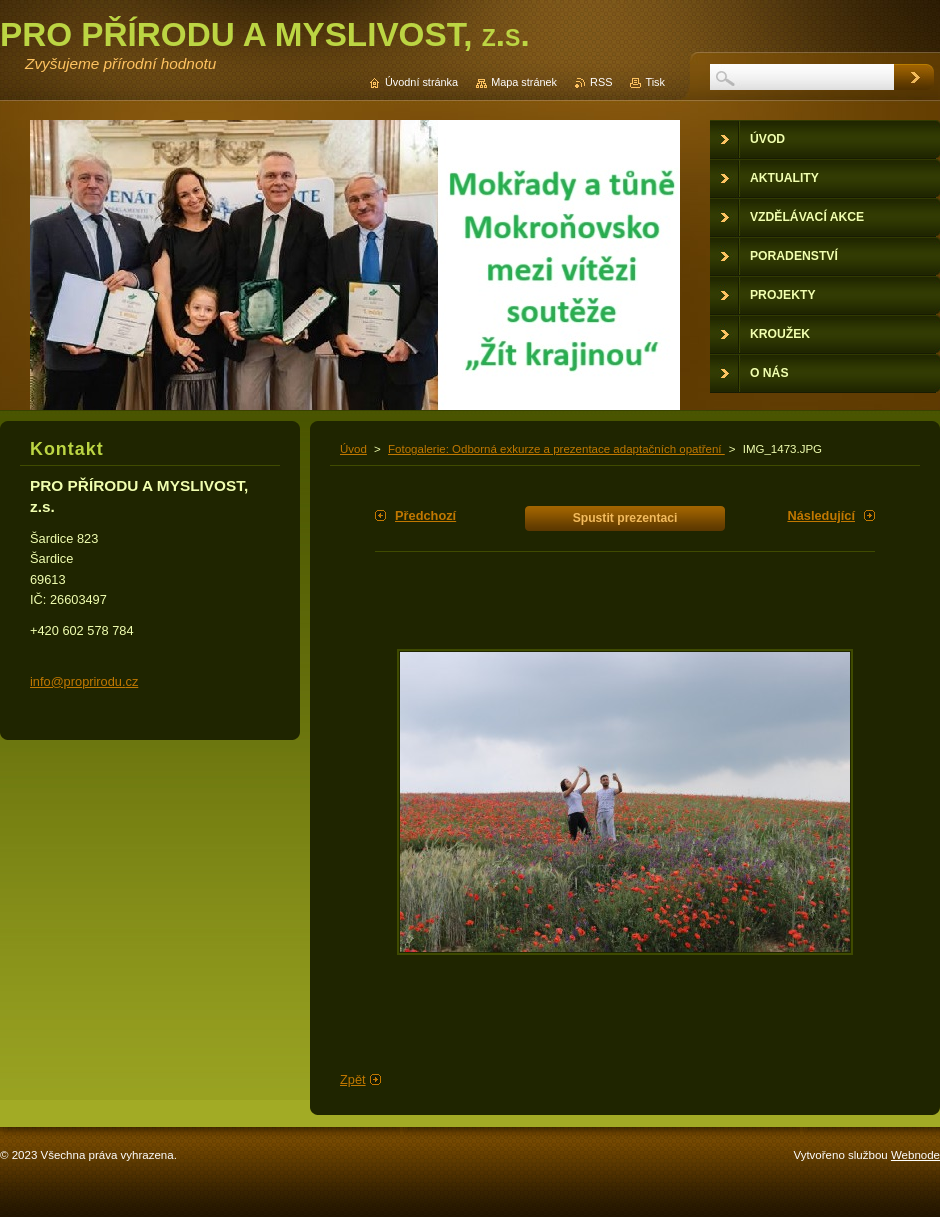  I want to click on Zpět, so click(353, 1079).